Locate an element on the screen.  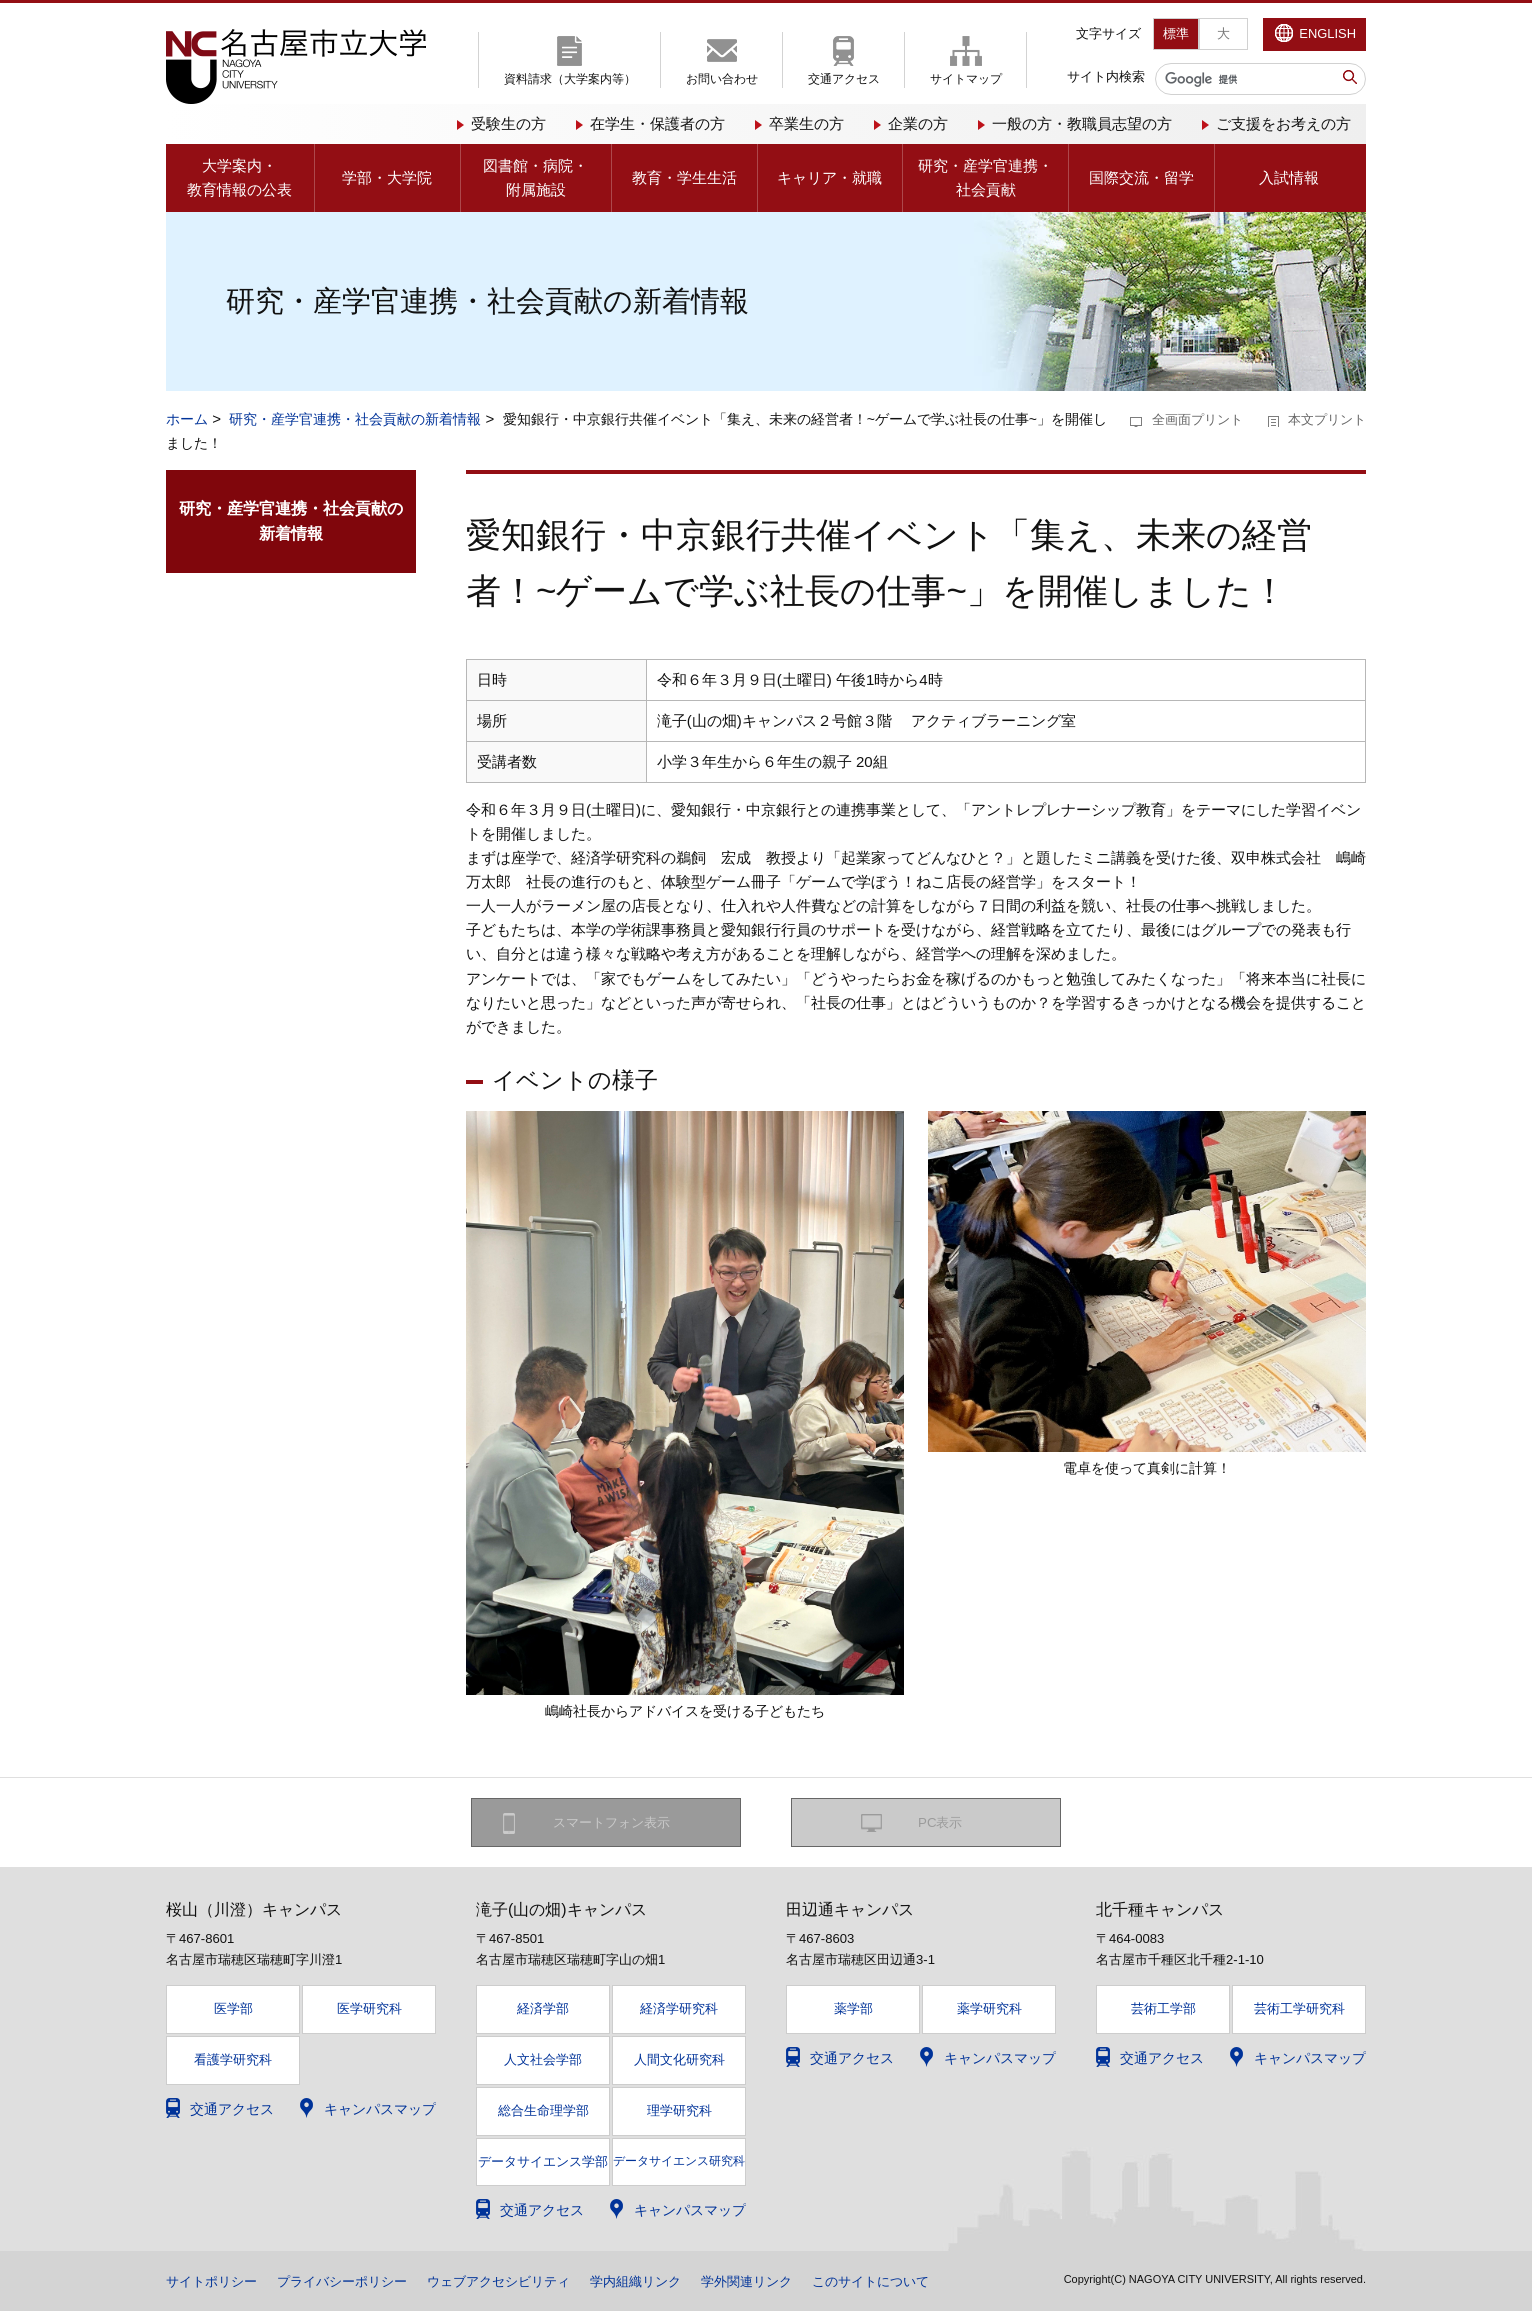
芸術工学研究科 is located at coordinates (1299, 2010).